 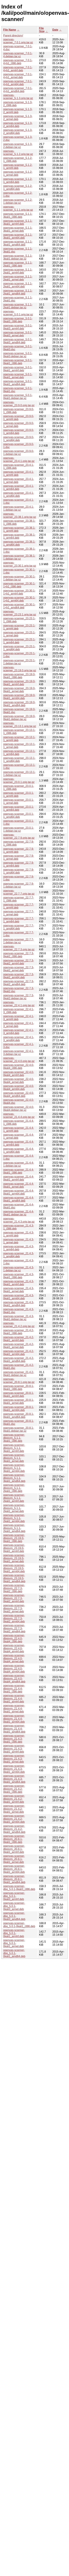 What do you see at coordinates (19, 676) in the screenshot?
I see `openvas-scanner_23.19.0-0kali1_i386.deb` at bounding box center [19, 676].